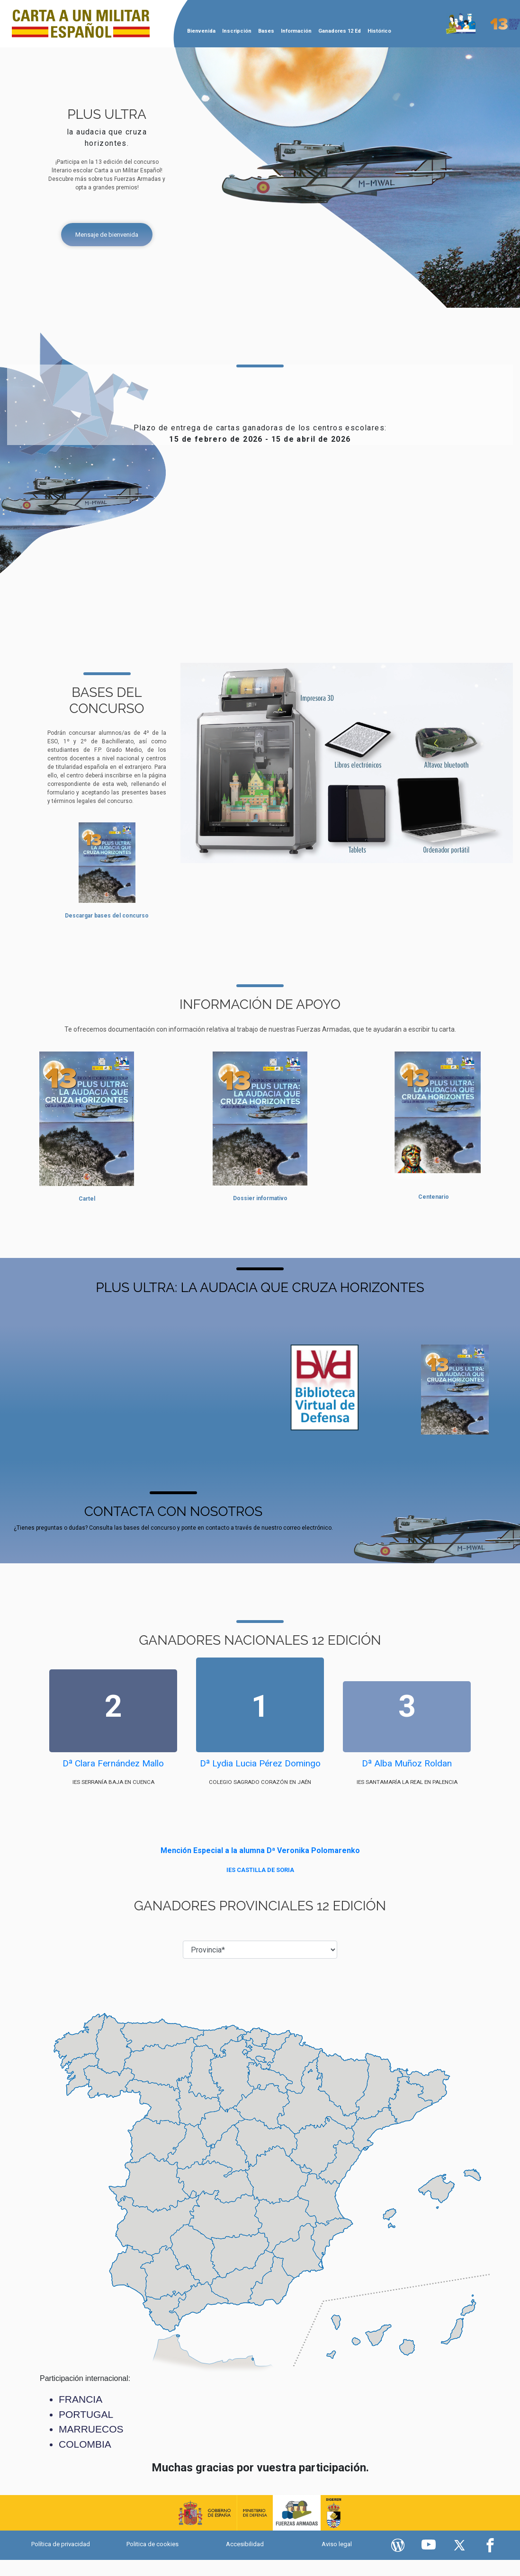  Describe the element at coordinates (266, 31) in the screenshot. I see `Bases` at that location.